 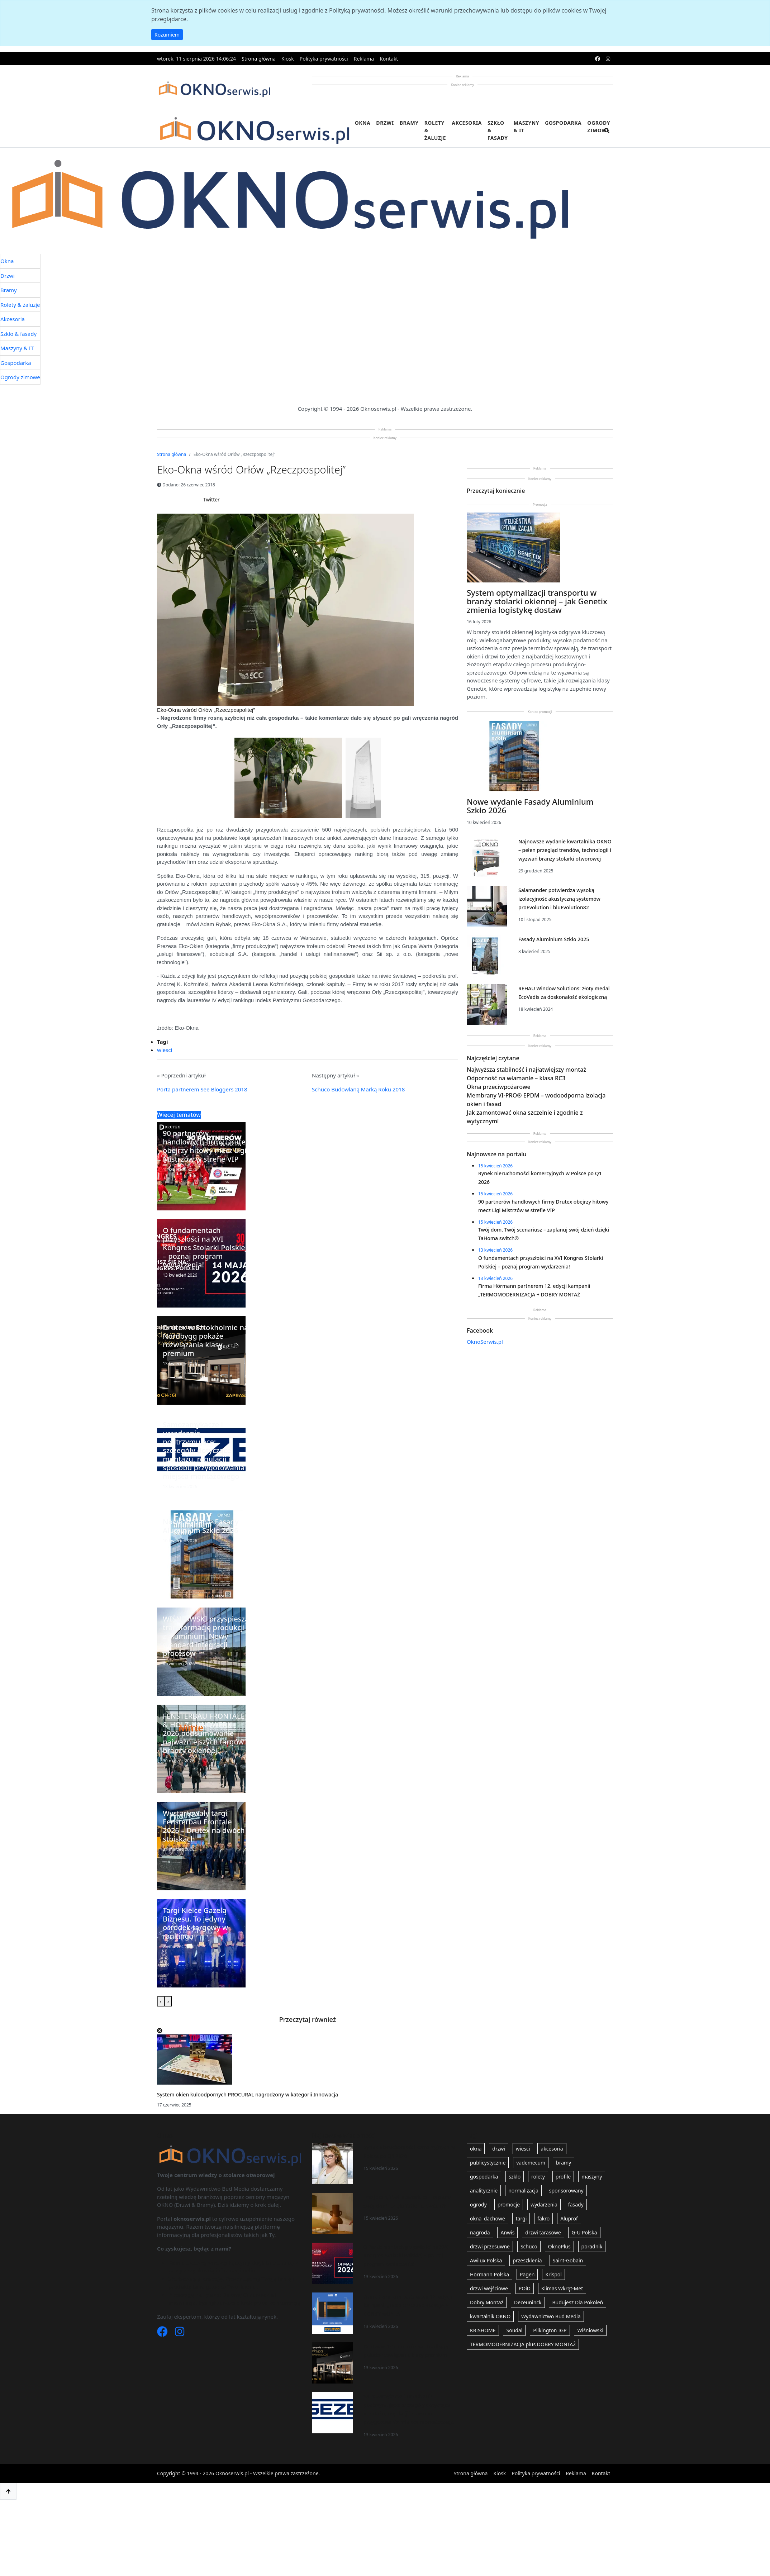 What do you see at coordinates (247, 2094) in the screenshot?
I see `System okien kuloodpornych PROCURAL nagrodzony w kategorii Innowacja` at bounding box center [247, 2094].